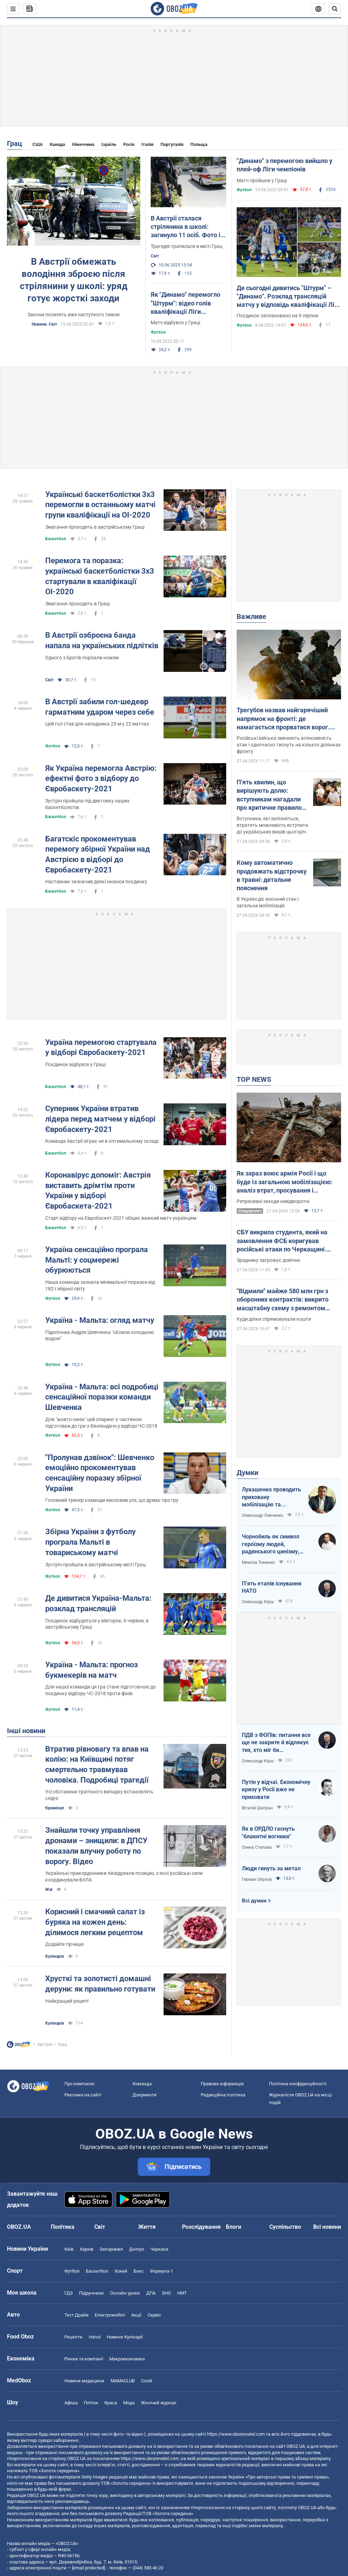 This screenshot has width=348, height=2576. What do you see at coordinates (97, 854) in the screenshot?
I see `Багатскіс прокоментував перемогу збірної України над Австрією в відборі до Євробаскету-2021` at bounding box center [97, 854].